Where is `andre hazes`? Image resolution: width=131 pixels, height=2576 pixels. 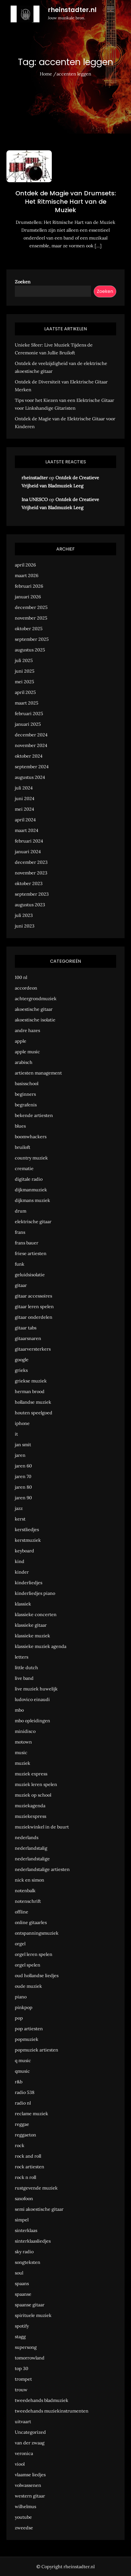
andre hazes is located at coordinates (27, 1030).